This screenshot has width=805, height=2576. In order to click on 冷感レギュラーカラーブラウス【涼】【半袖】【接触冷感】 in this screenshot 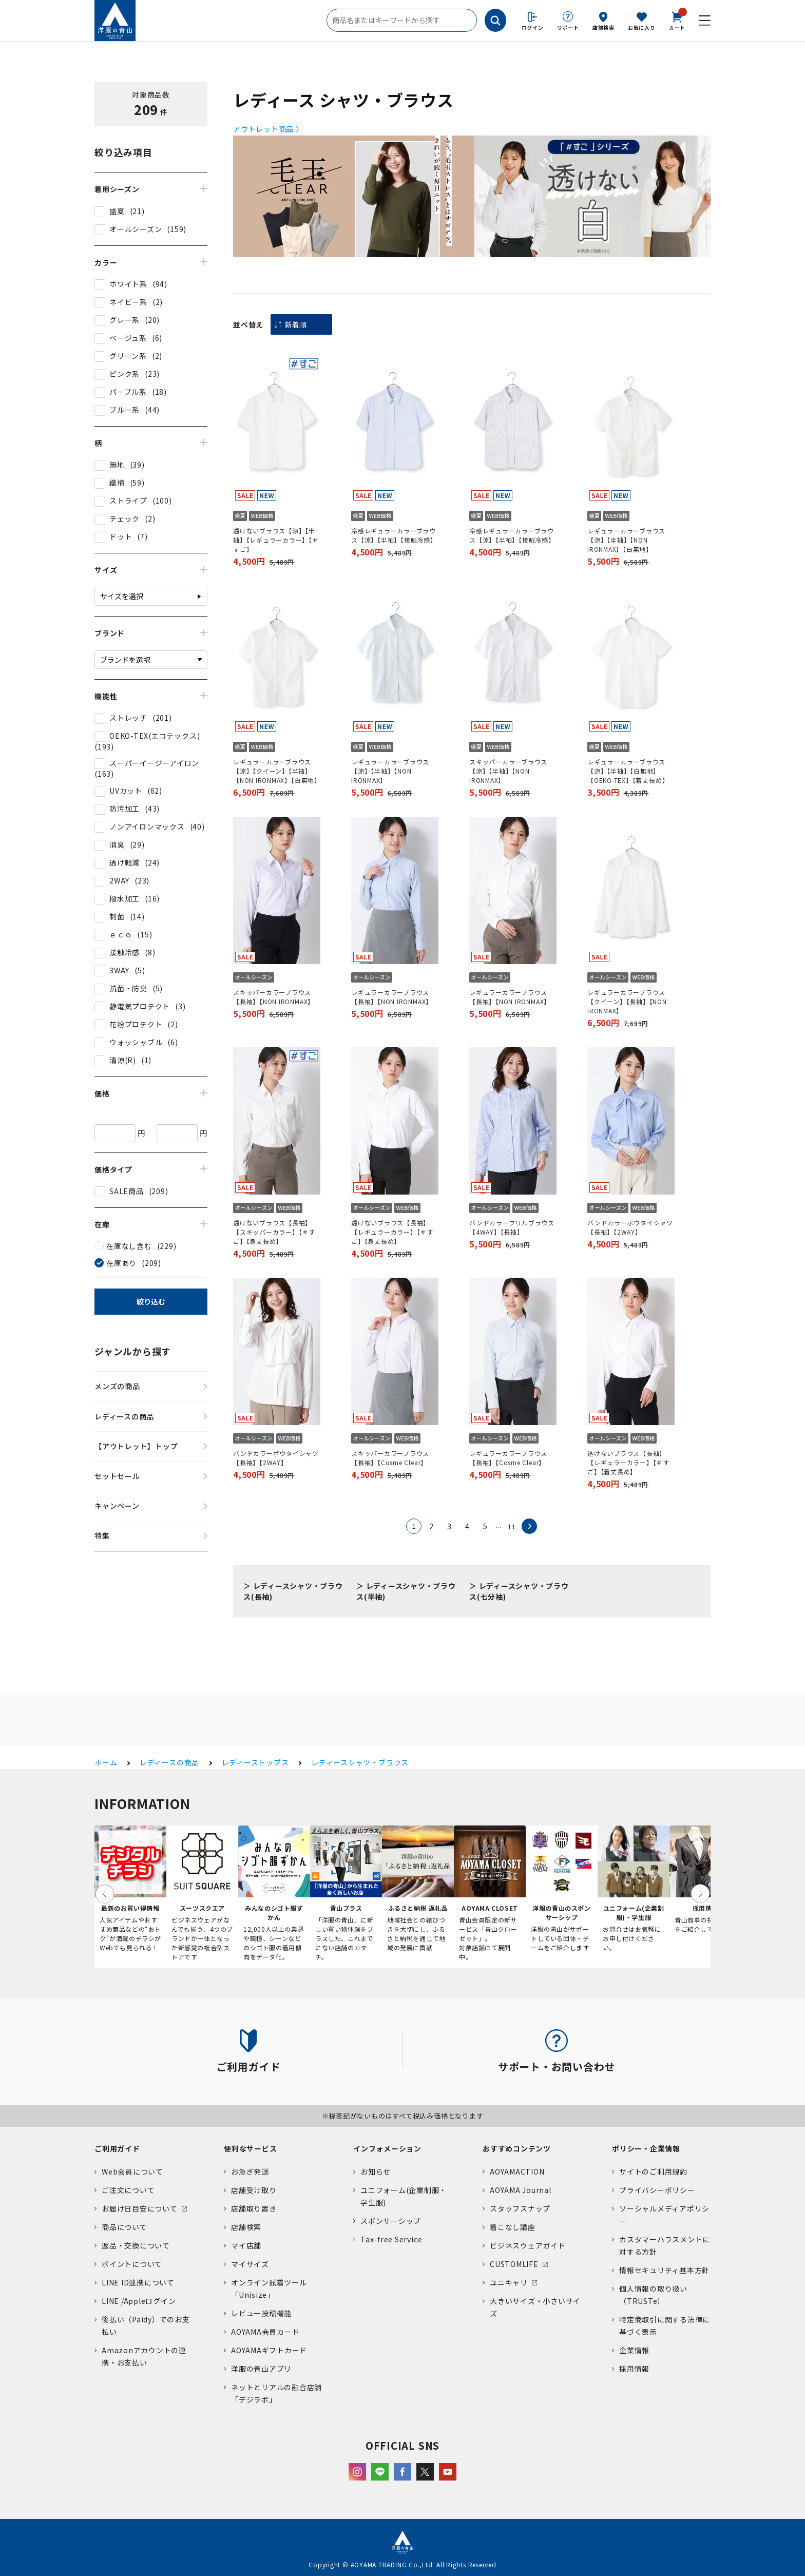, I will do `click(394, 535)`.